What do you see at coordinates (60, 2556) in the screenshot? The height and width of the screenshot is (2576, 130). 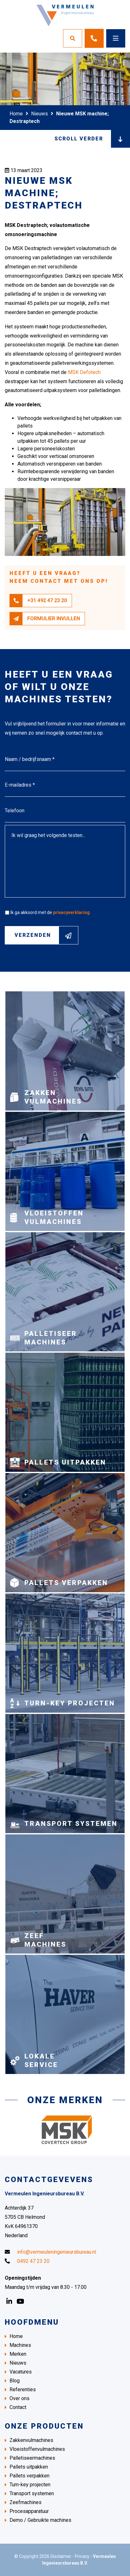 I see `Disclaimer` at bounding box center [60, 2556].